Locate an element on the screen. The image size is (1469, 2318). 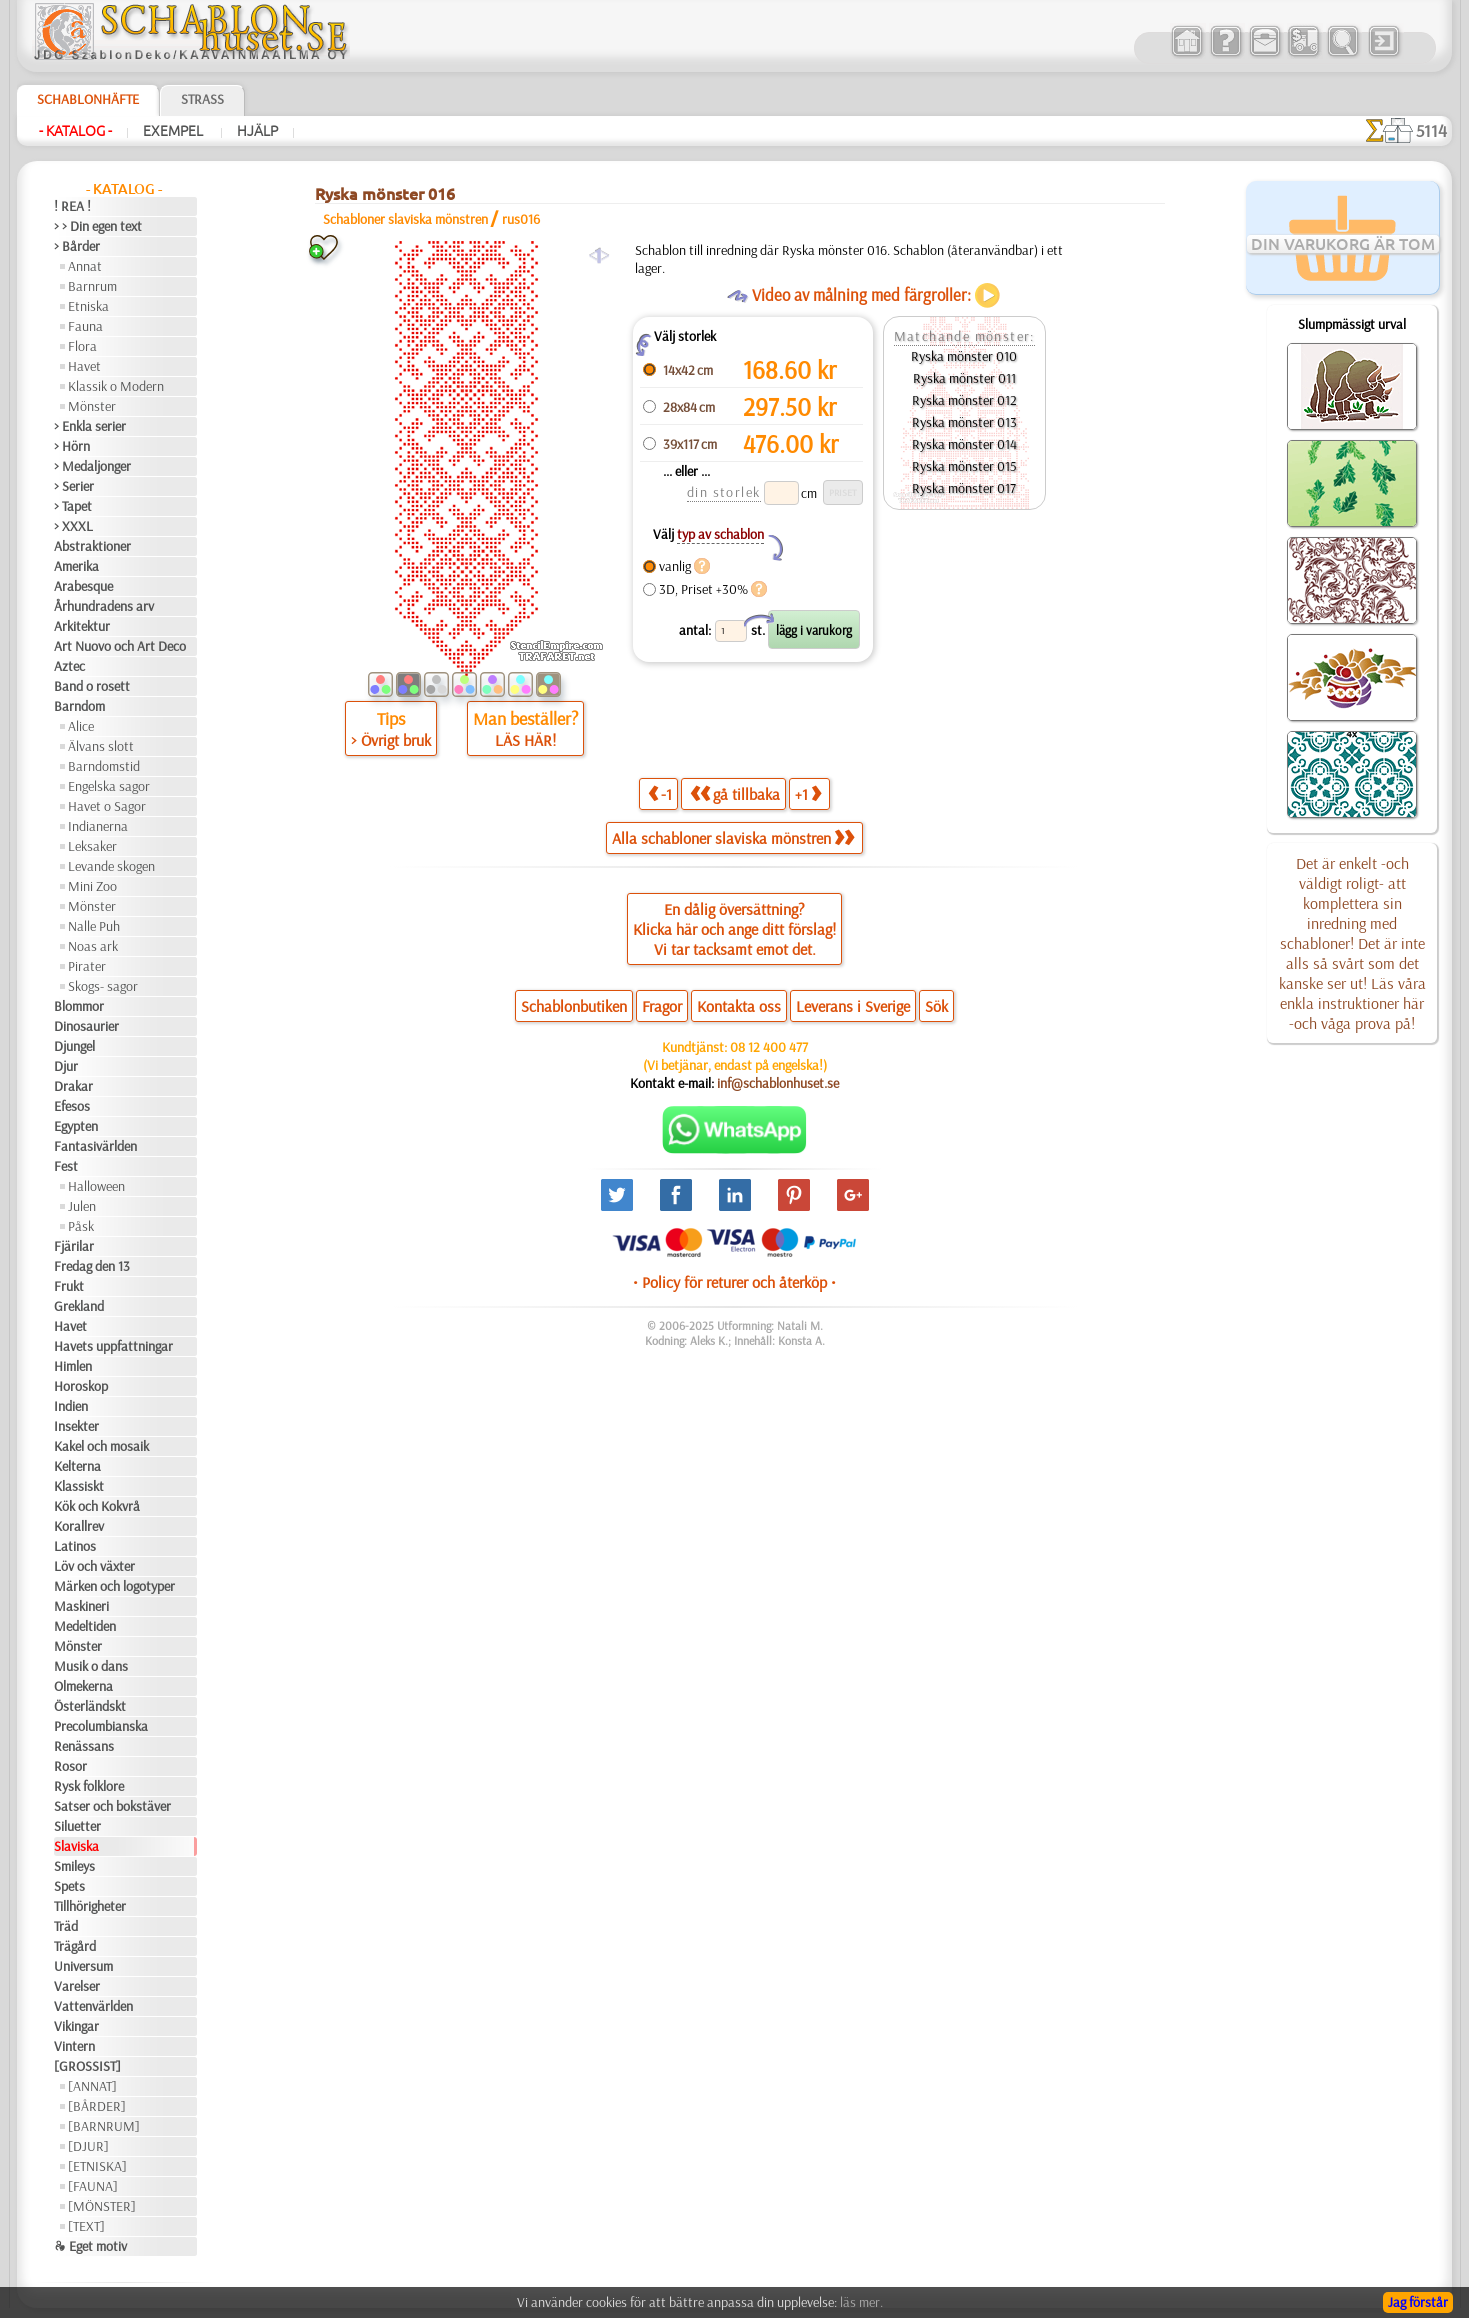
Påsk is located at coordinates (81, 1226).